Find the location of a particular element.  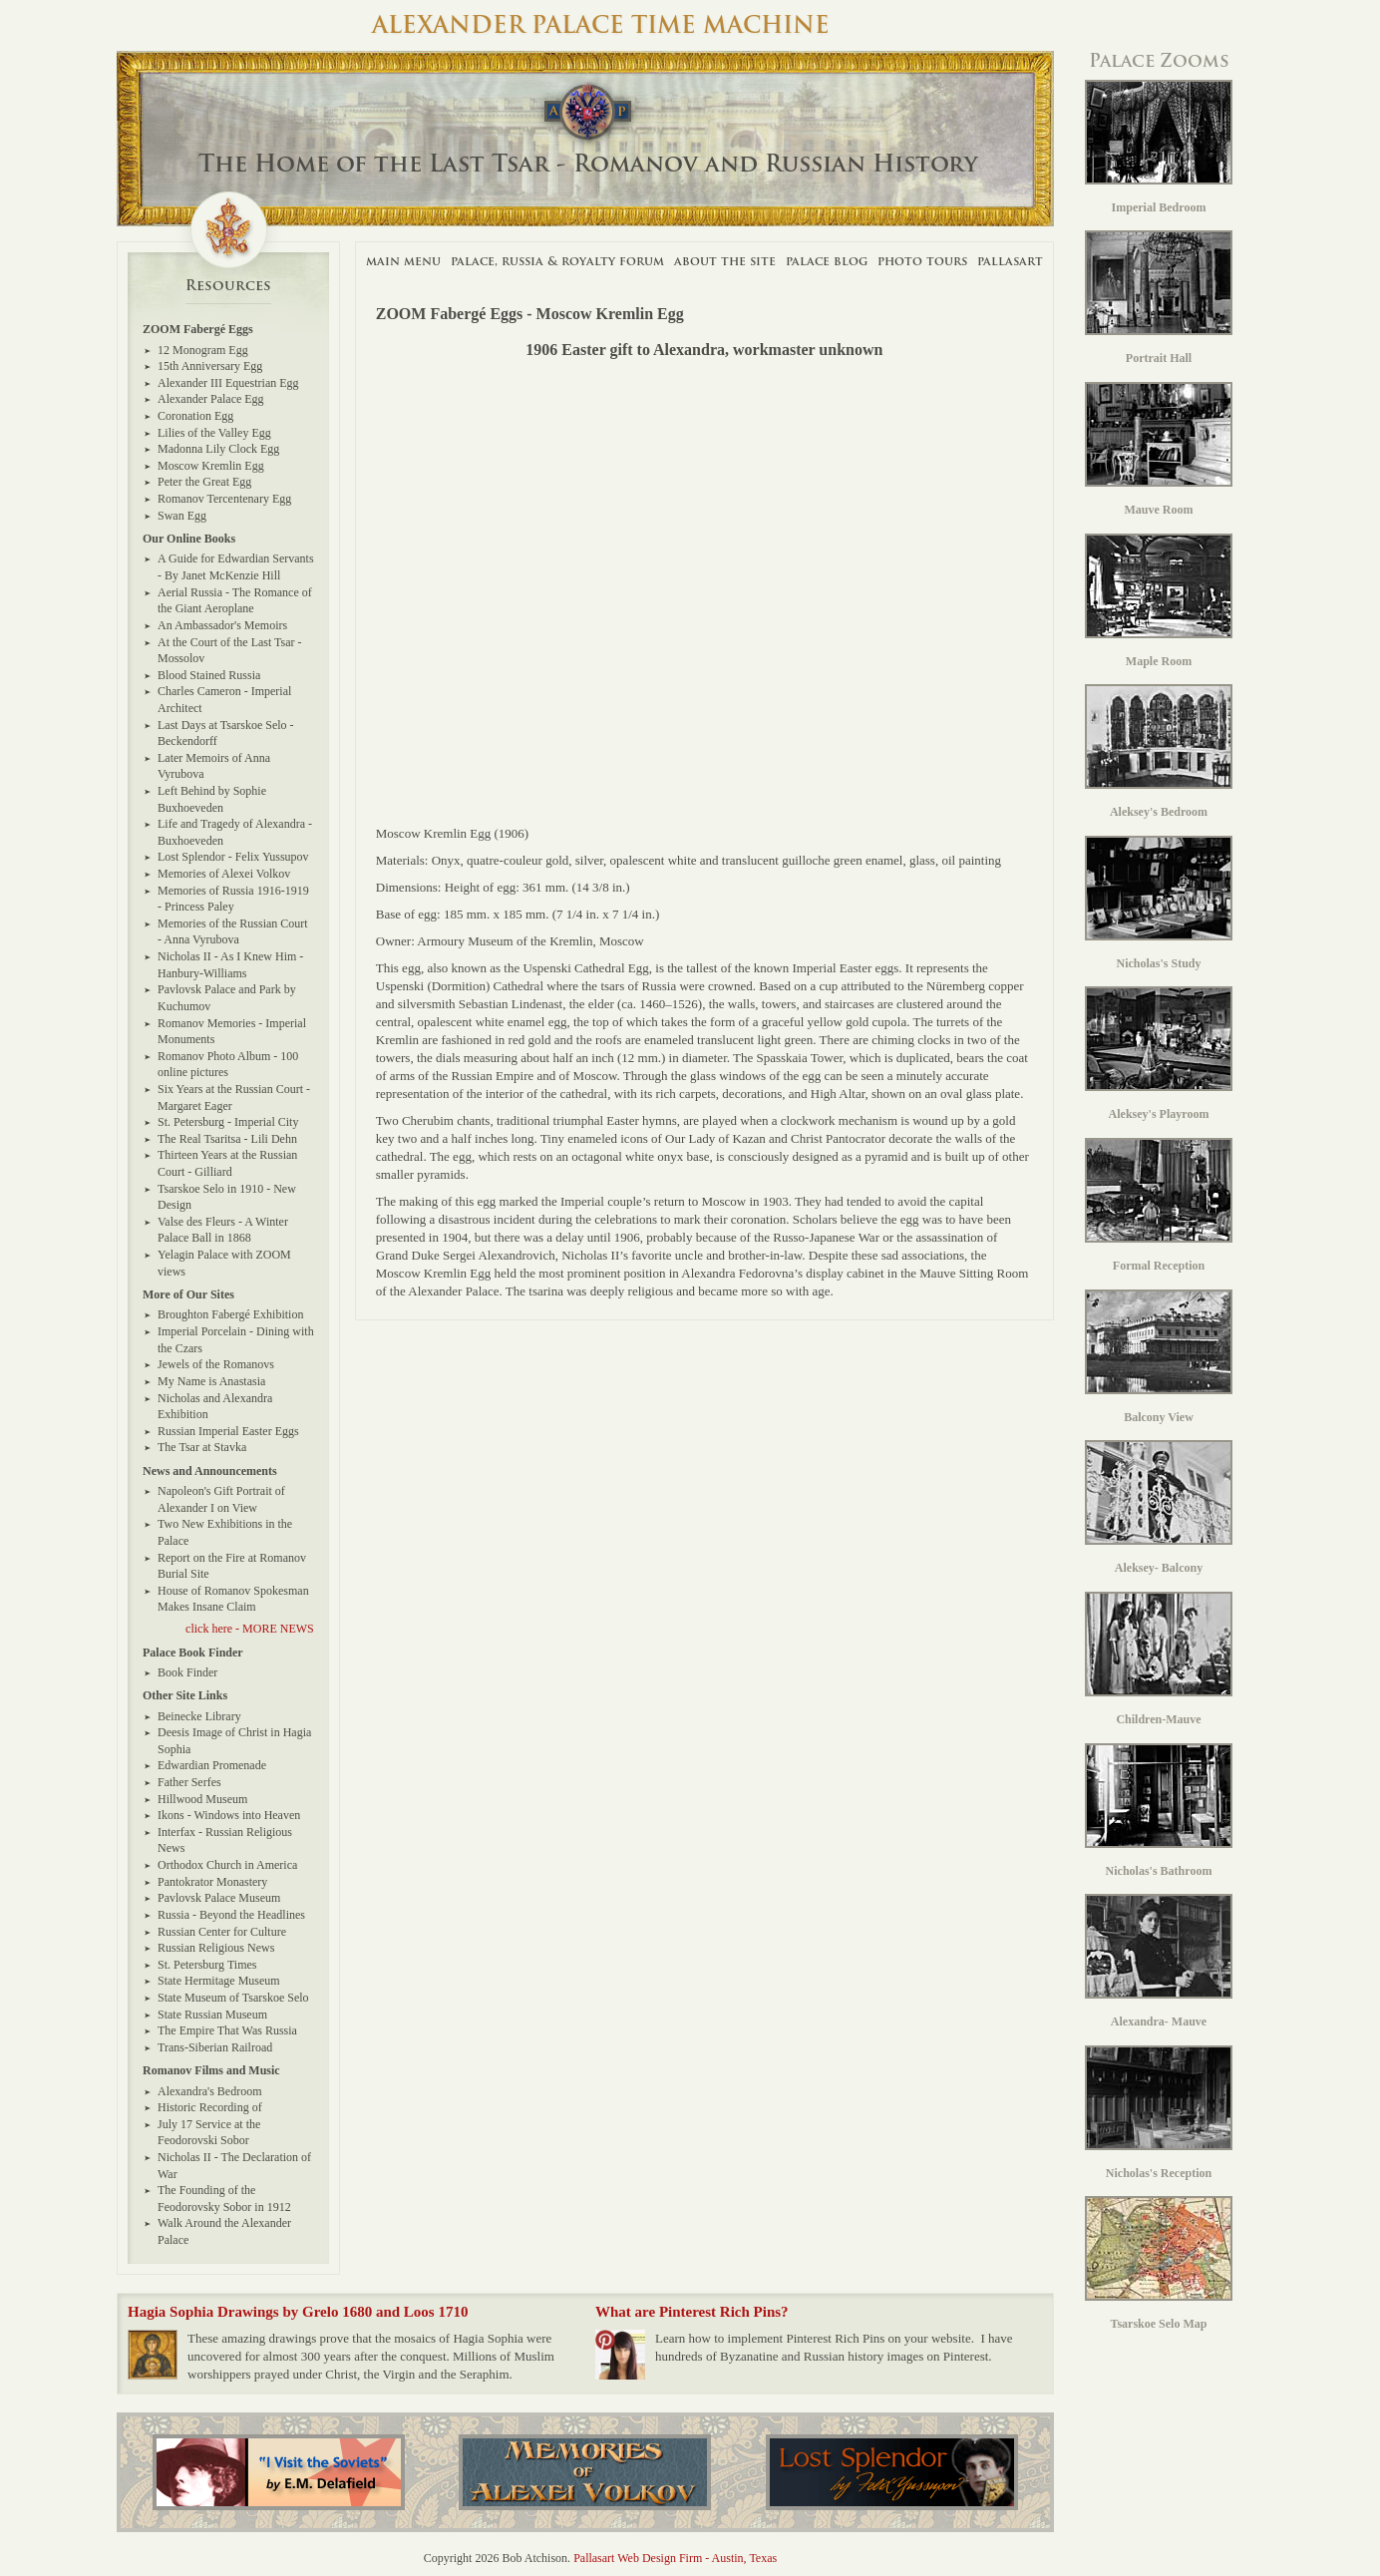

Deesis Image of Christ in Hagia Sophia is located at coordinates (234, 1740).